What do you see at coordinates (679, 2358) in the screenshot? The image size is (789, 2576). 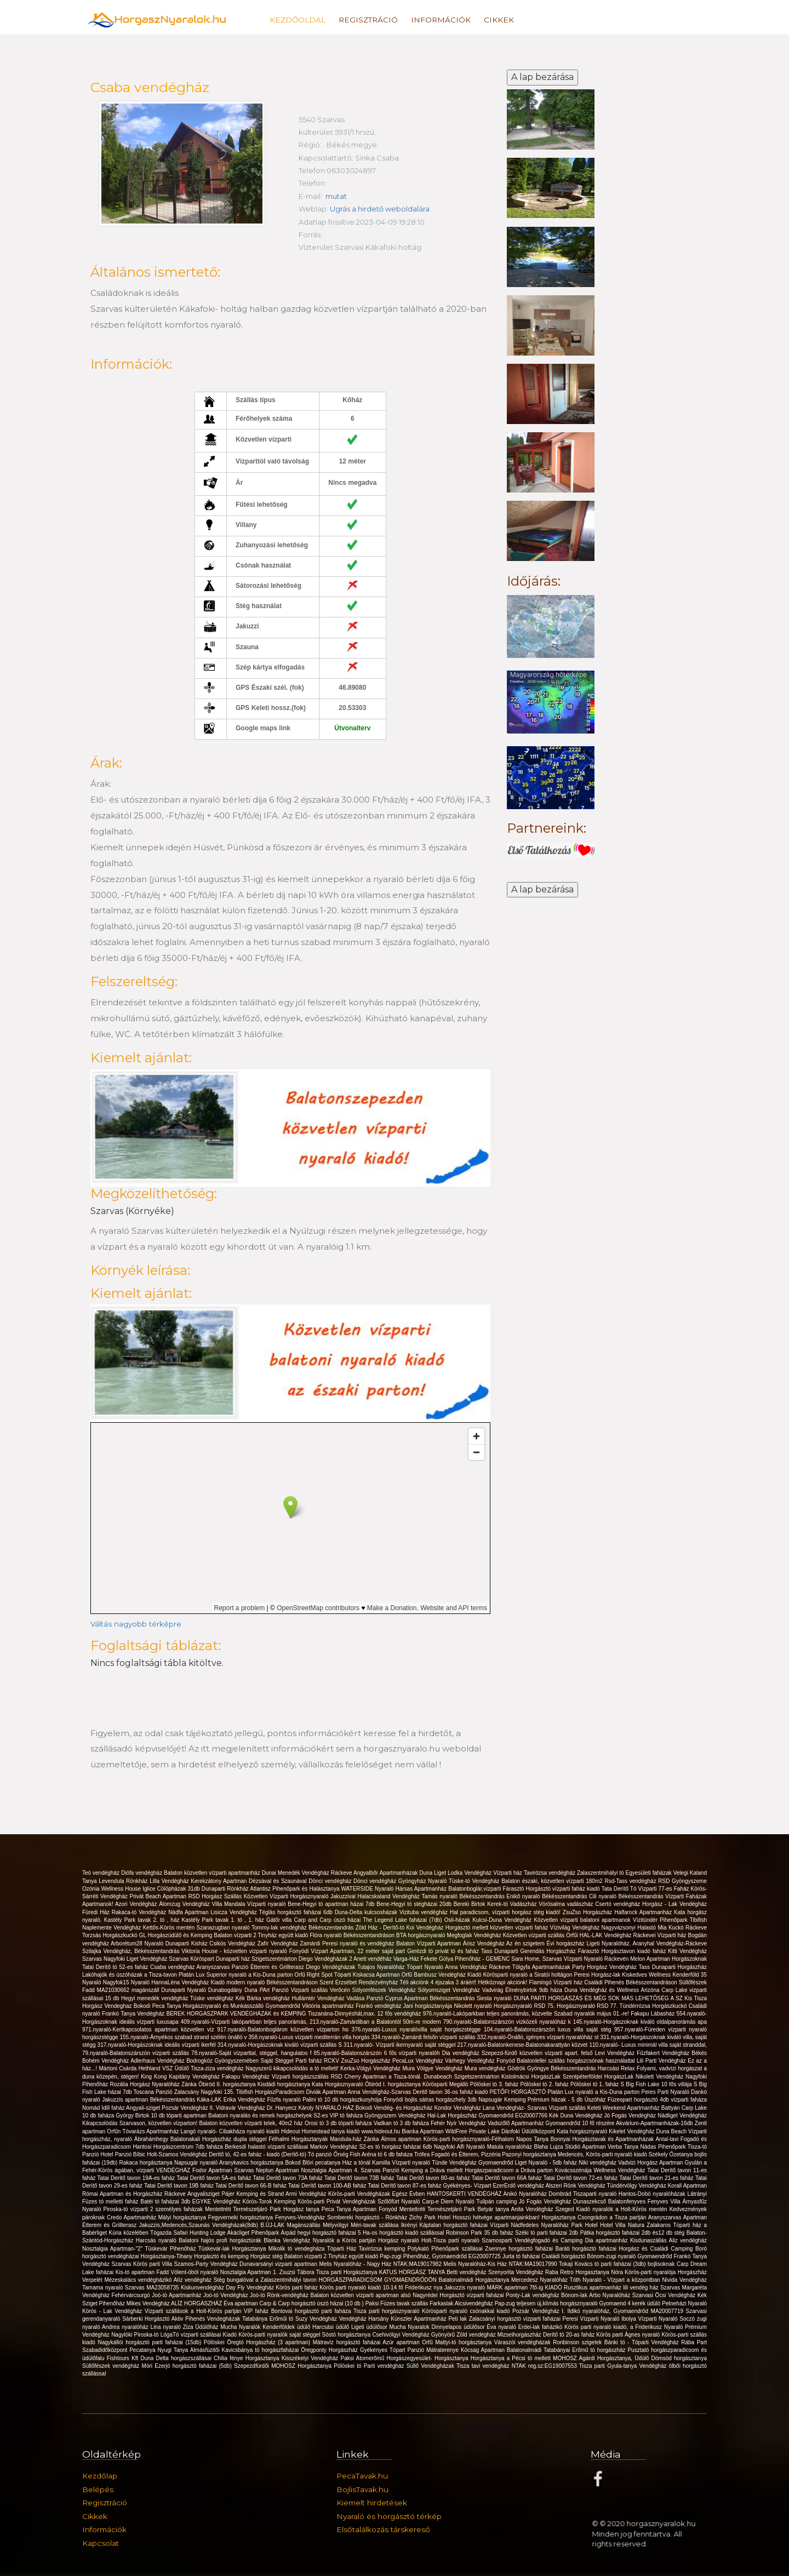 I see `Dömsöd horgásztanya` at bounding box center [679, 2358].